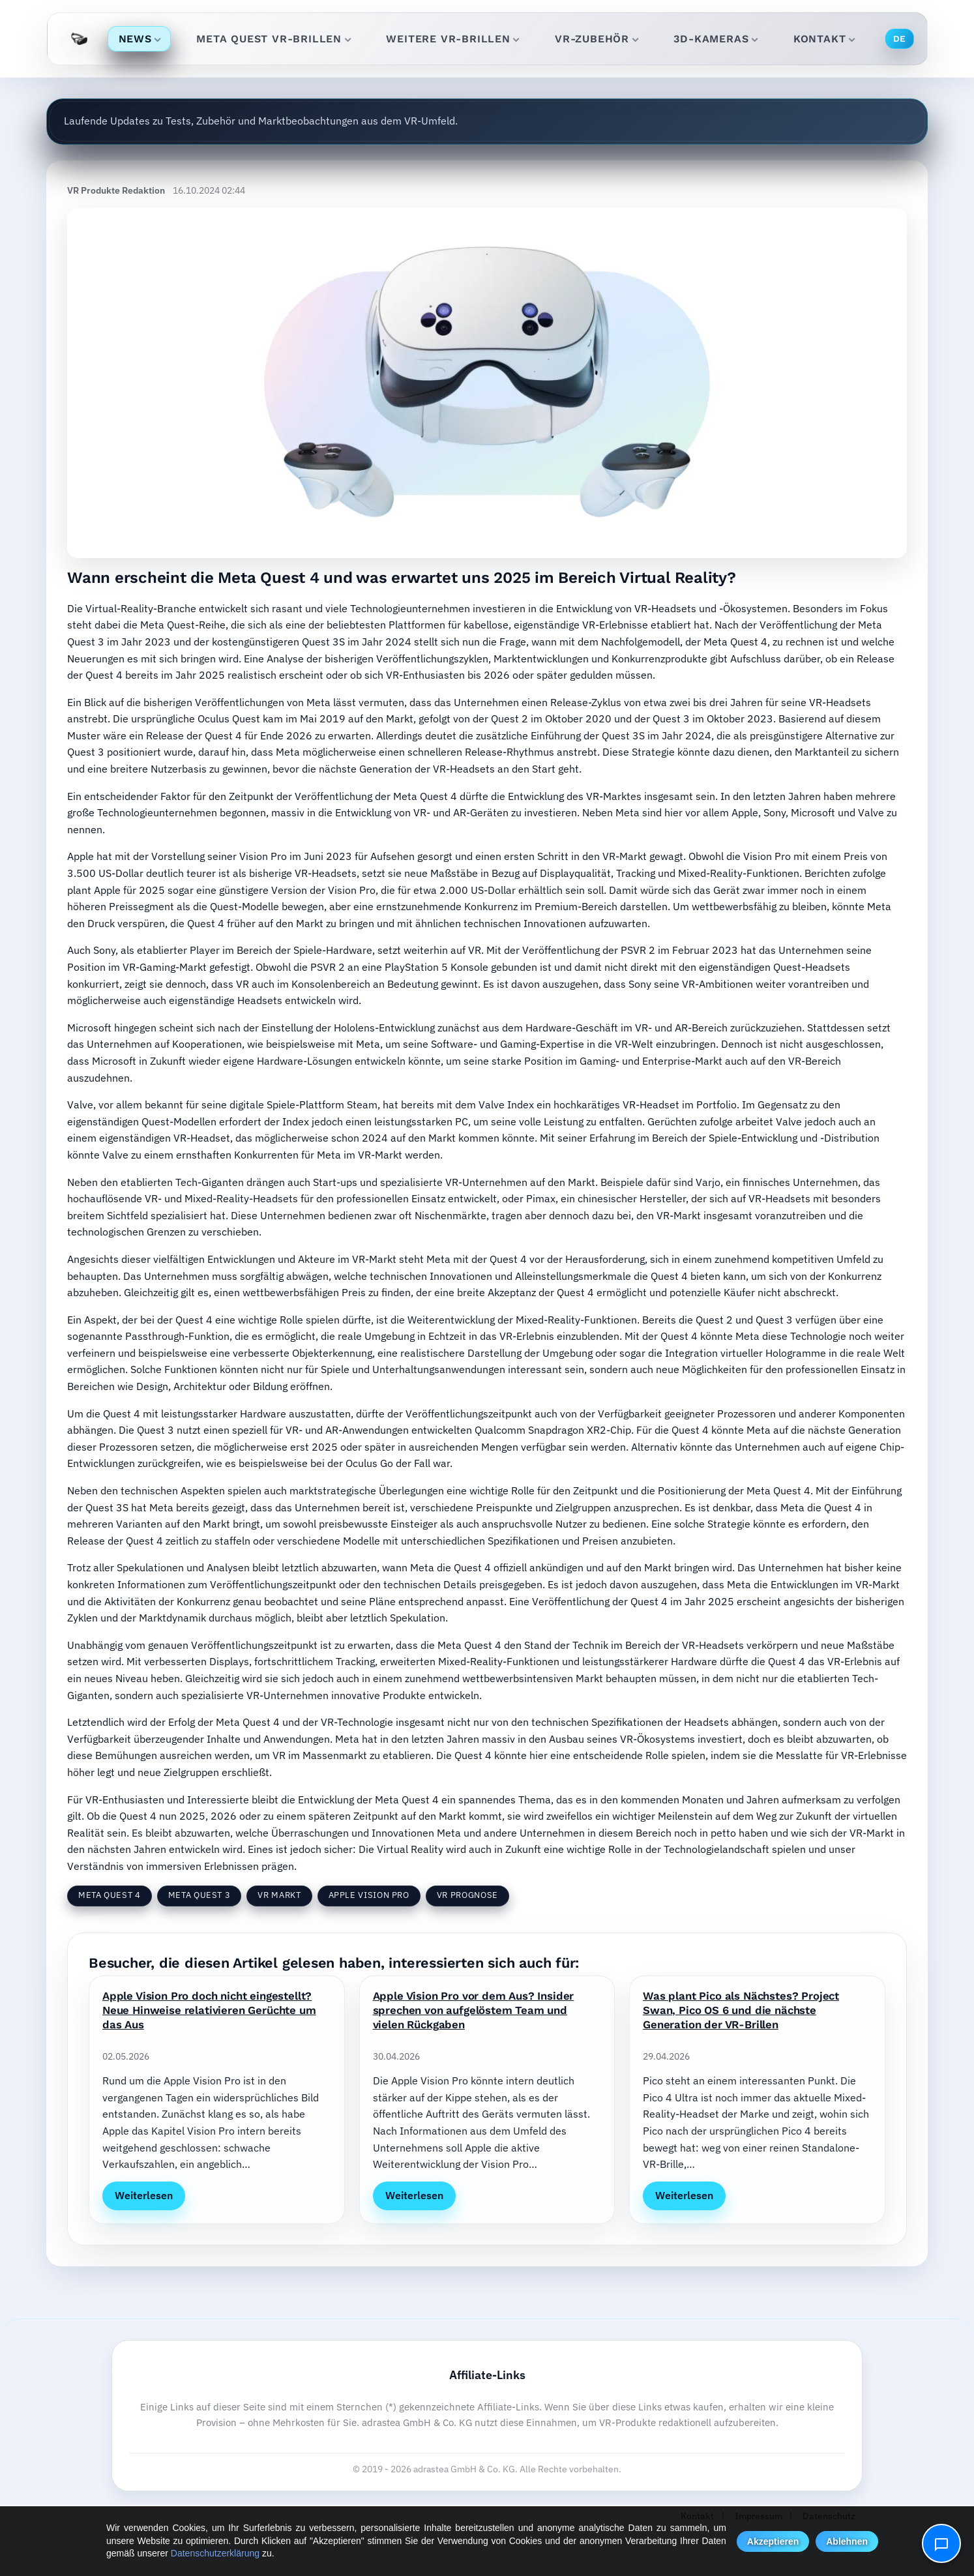  I want to click on Was plant Pico als Nächstes? Project Swan, Pico OS 6 und die nächste Generation der VR-Brillen, so click(741, 2010).